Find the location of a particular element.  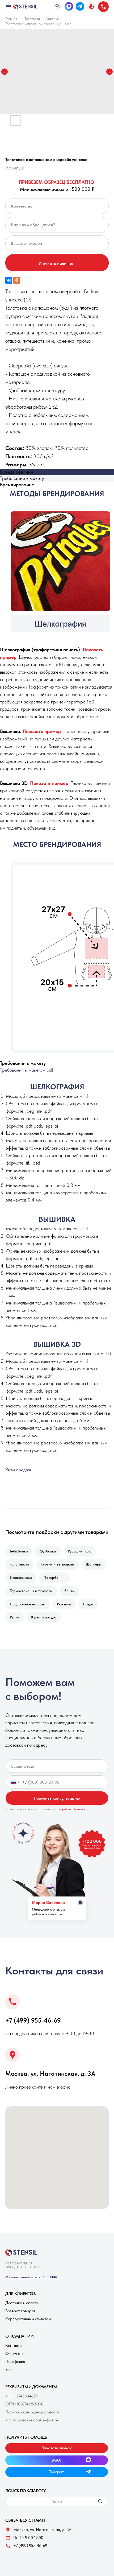

Политика конфиденциальности is located at coordinates (32, 2412).